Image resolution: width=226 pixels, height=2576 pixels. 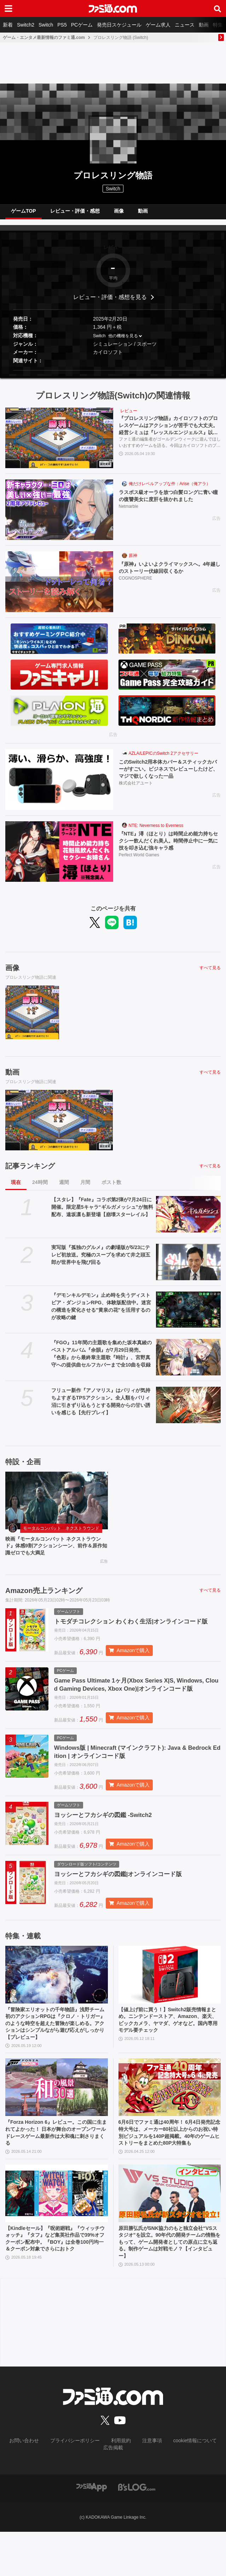 What do you see at coordinates (56, 1506) in the screenshot?
I see `[映画『モータルコンバット ネクストラウンド』体感9割アクションシーン、前作＆原作知識ゼロでも大満足]` at bounding box center [56, 1506].